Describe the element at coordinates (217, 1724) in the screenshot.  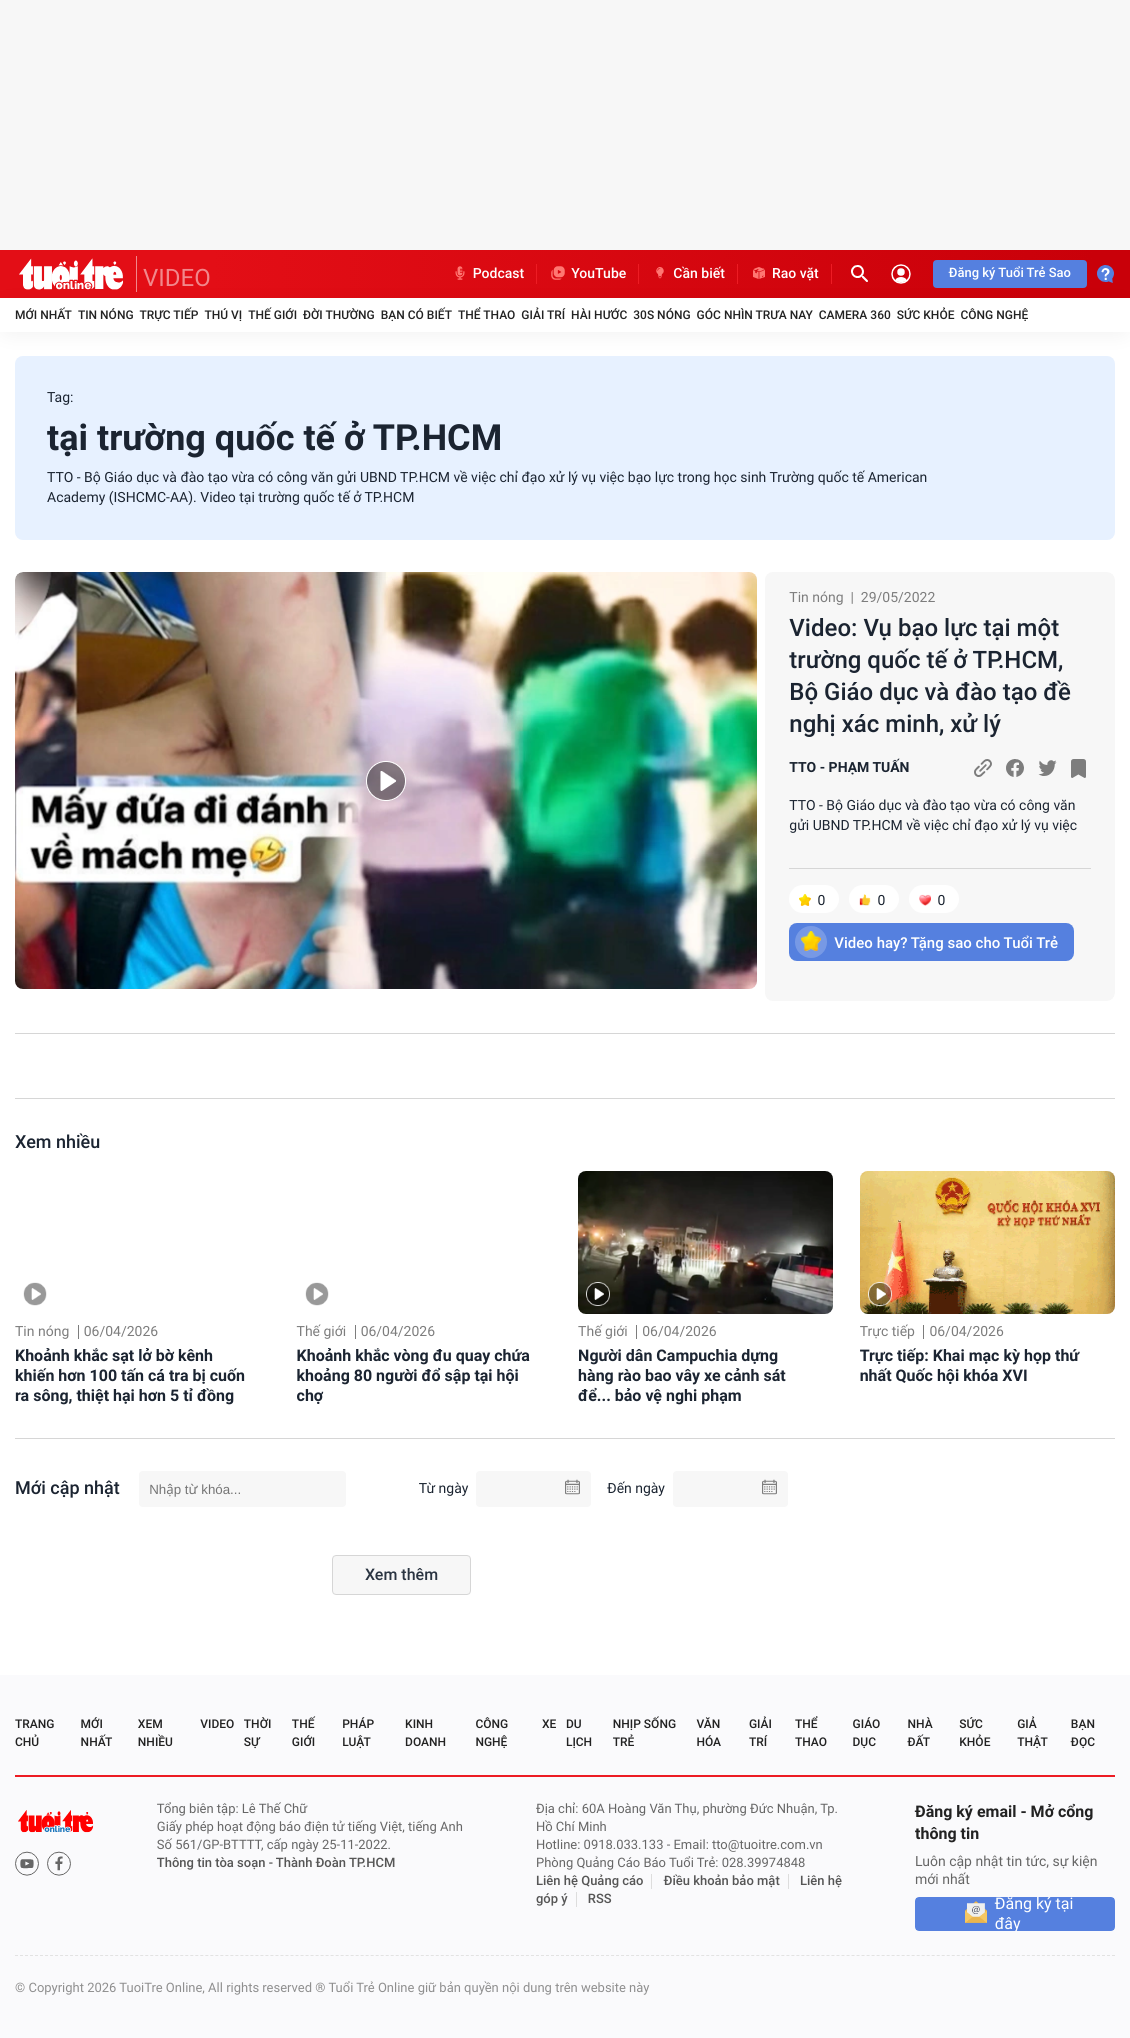
I see `Video` at that location.